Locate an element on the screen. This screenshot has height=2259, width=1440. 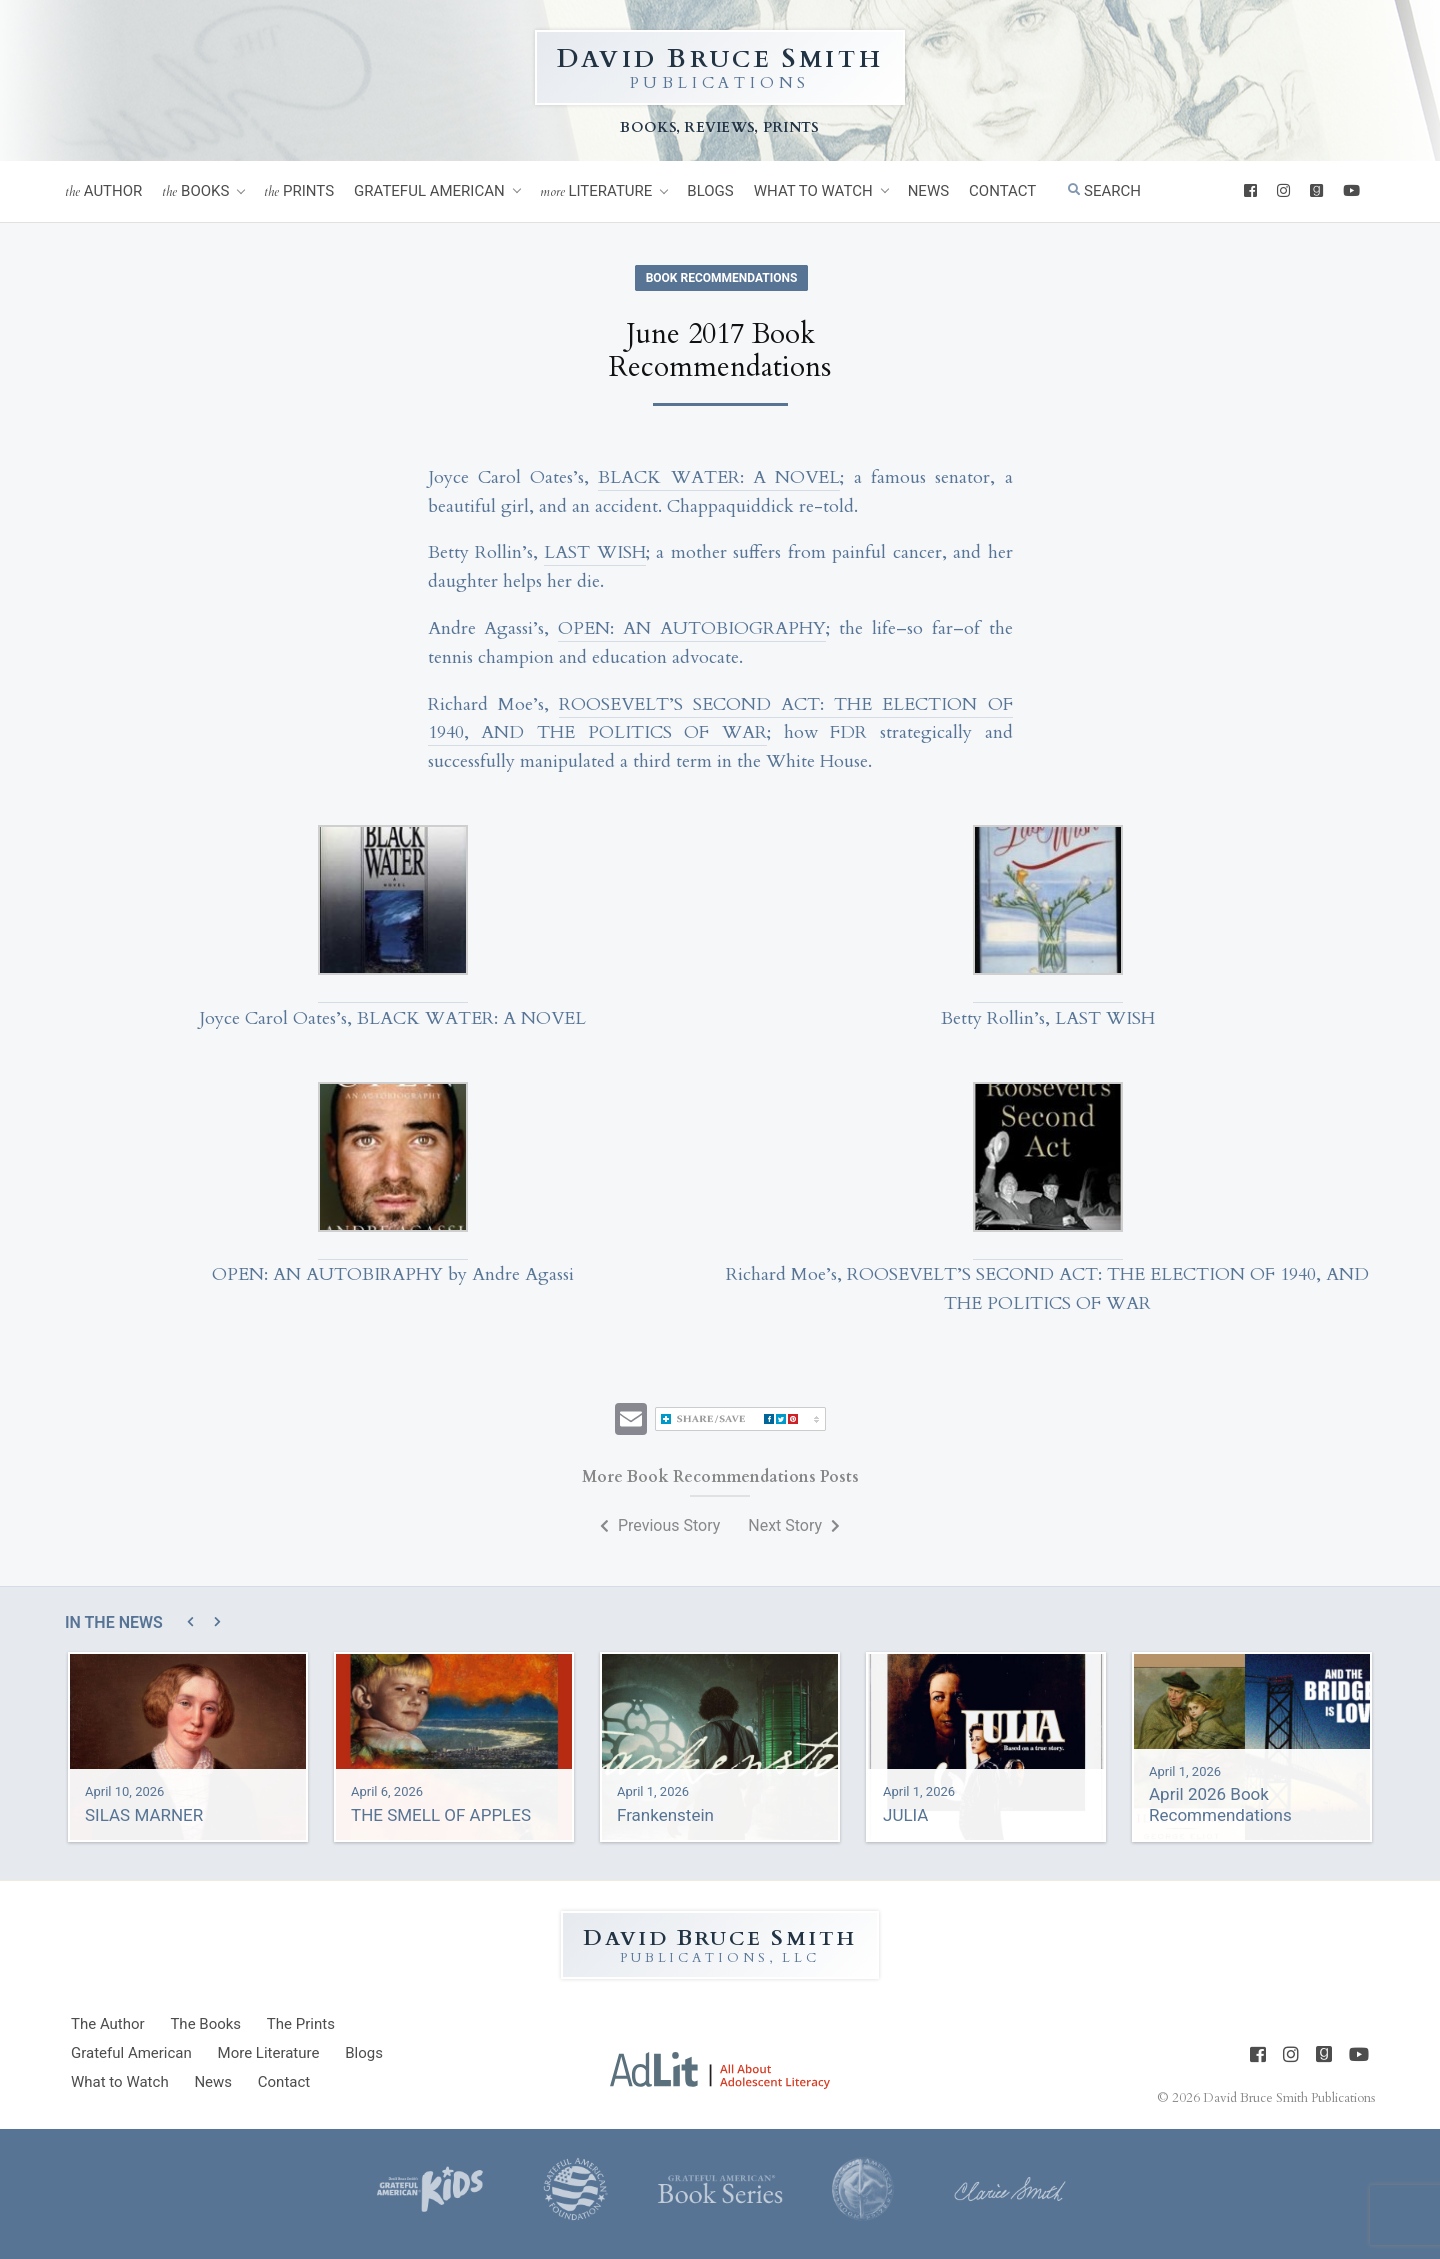
Next Story is located at coordinates (794, 1525).